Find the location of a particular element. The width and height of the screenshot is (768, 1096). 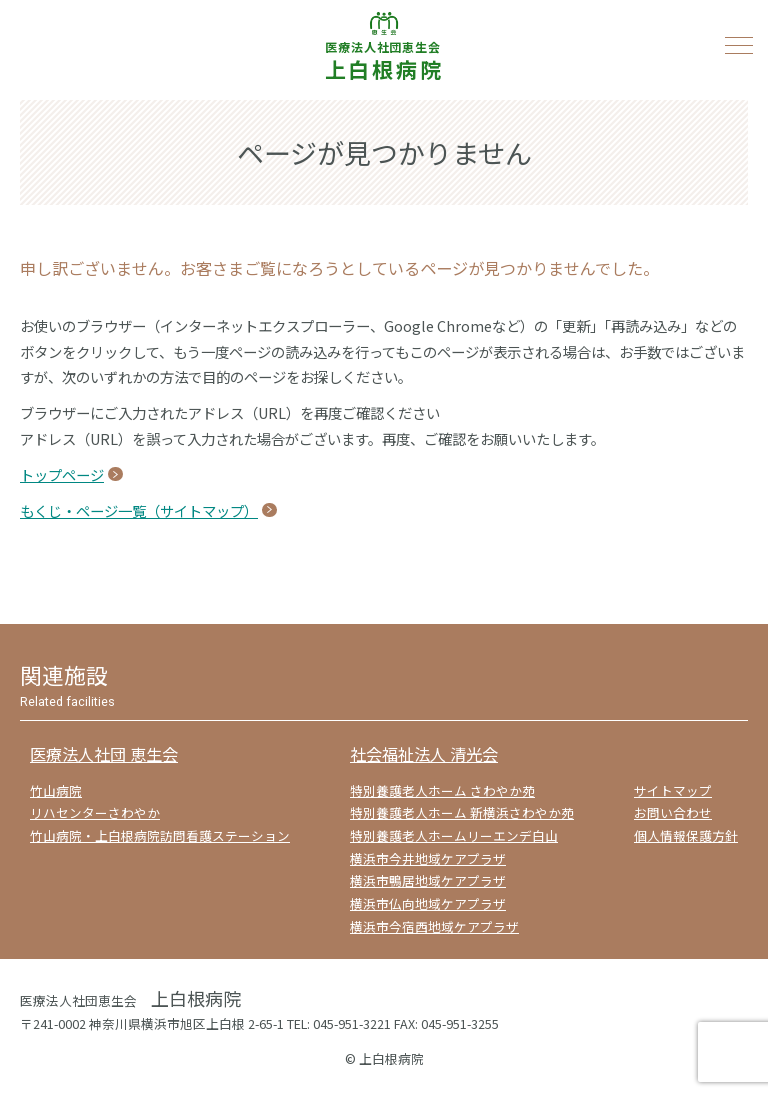

特別養護老人ホーム 新横浜さわやか苑 is located at coordinates (462, 812).